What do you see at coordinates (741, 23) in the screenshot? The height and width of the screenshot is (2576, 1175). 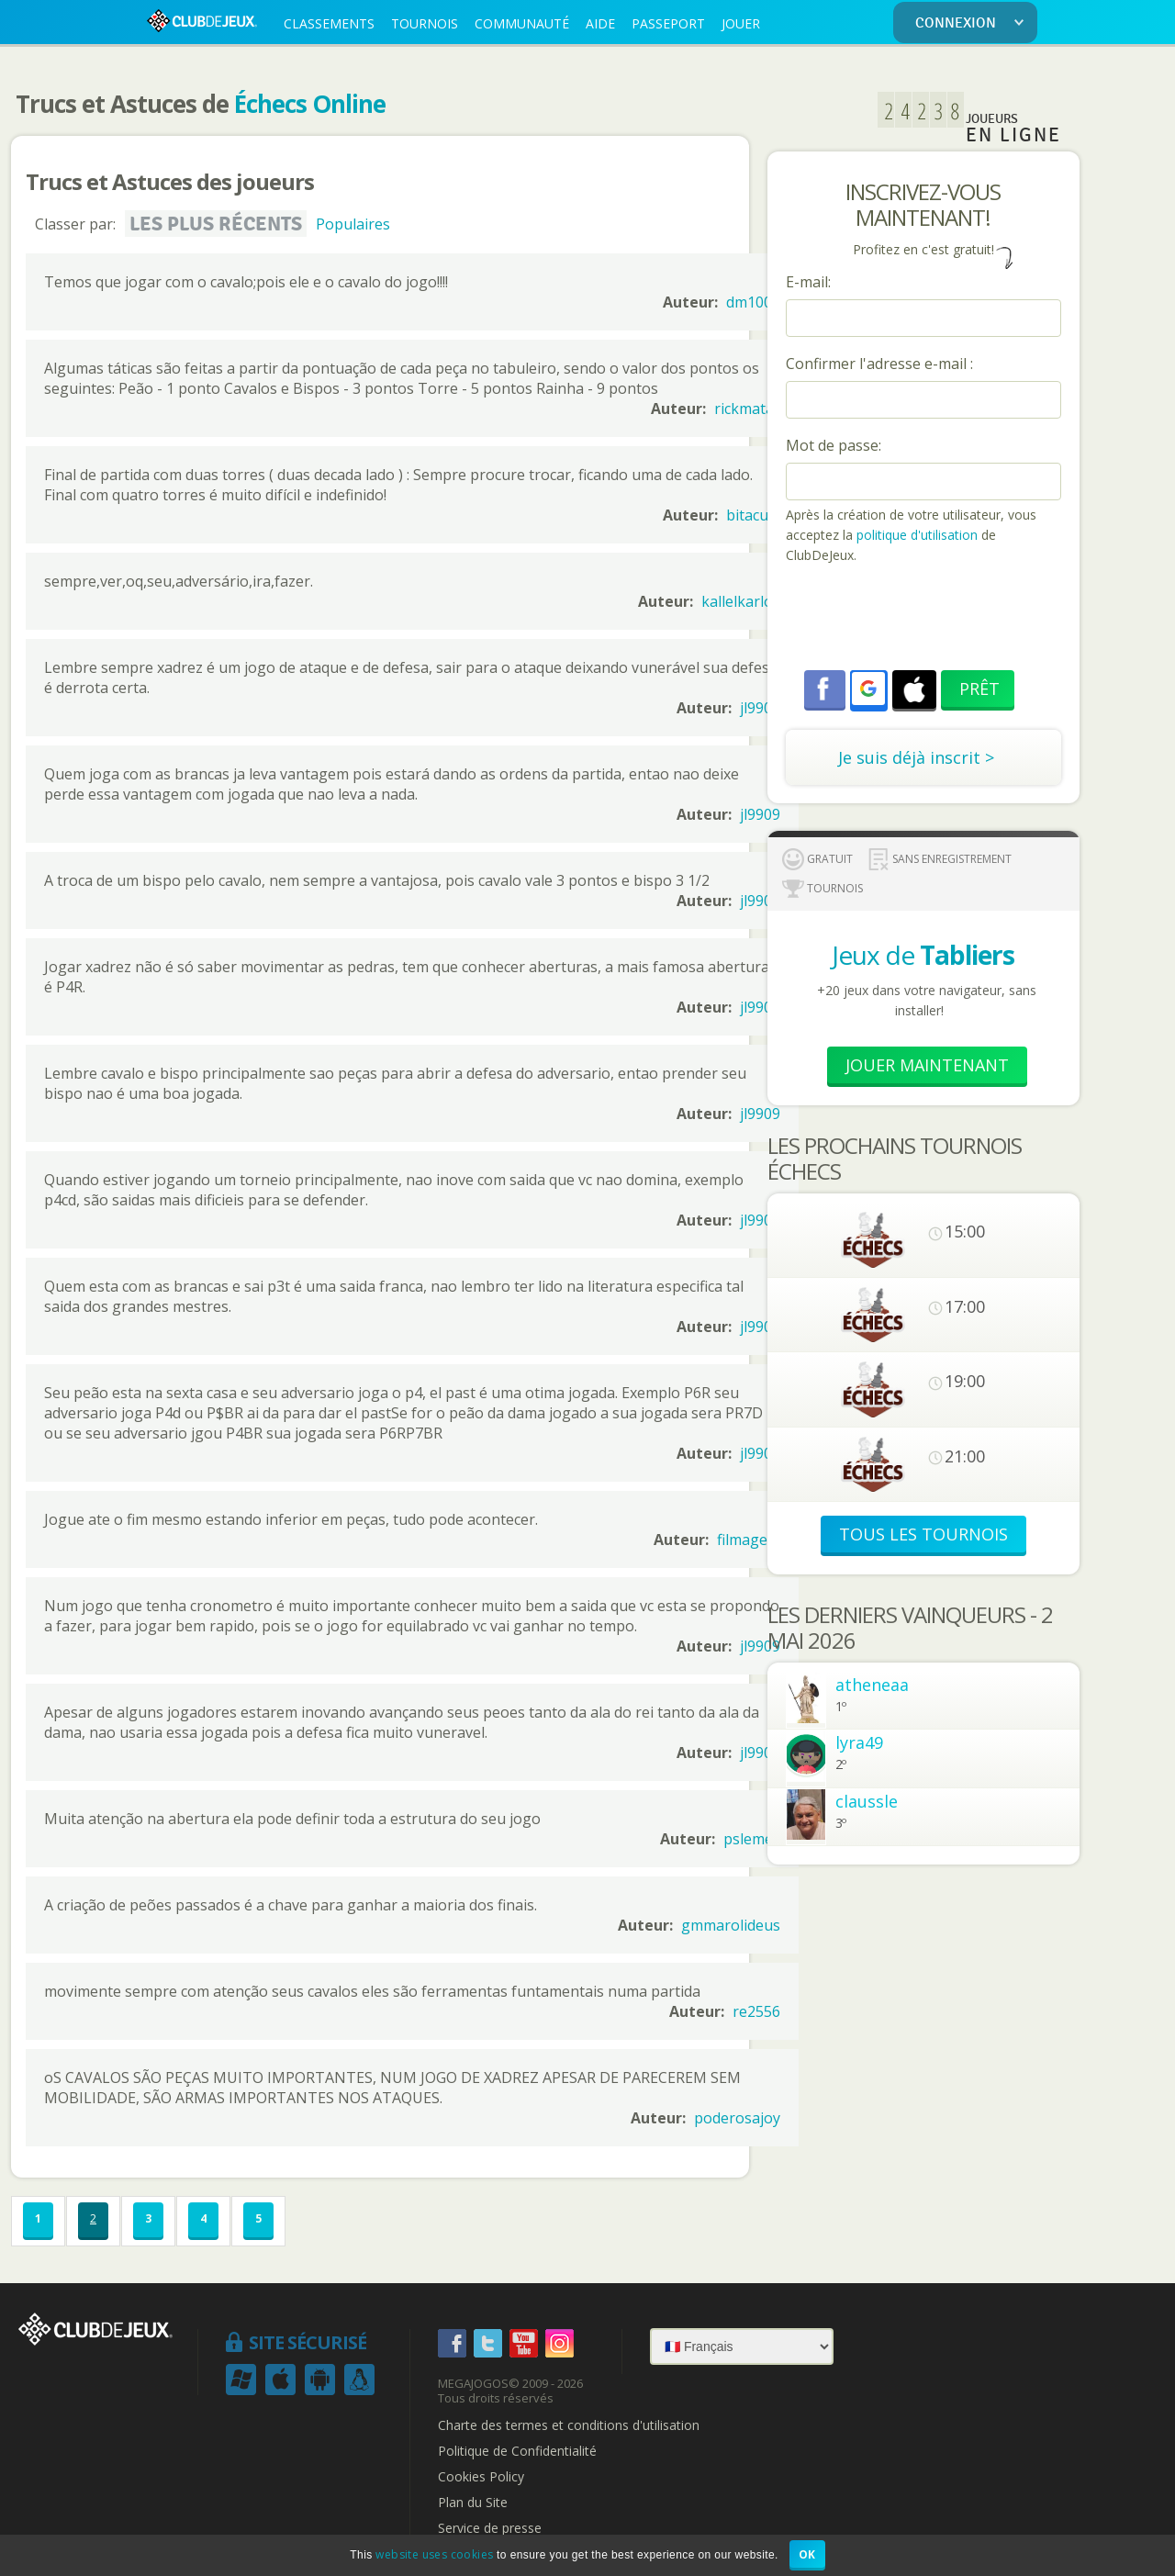 I see `JOUER` at bounding box center [741, 23].